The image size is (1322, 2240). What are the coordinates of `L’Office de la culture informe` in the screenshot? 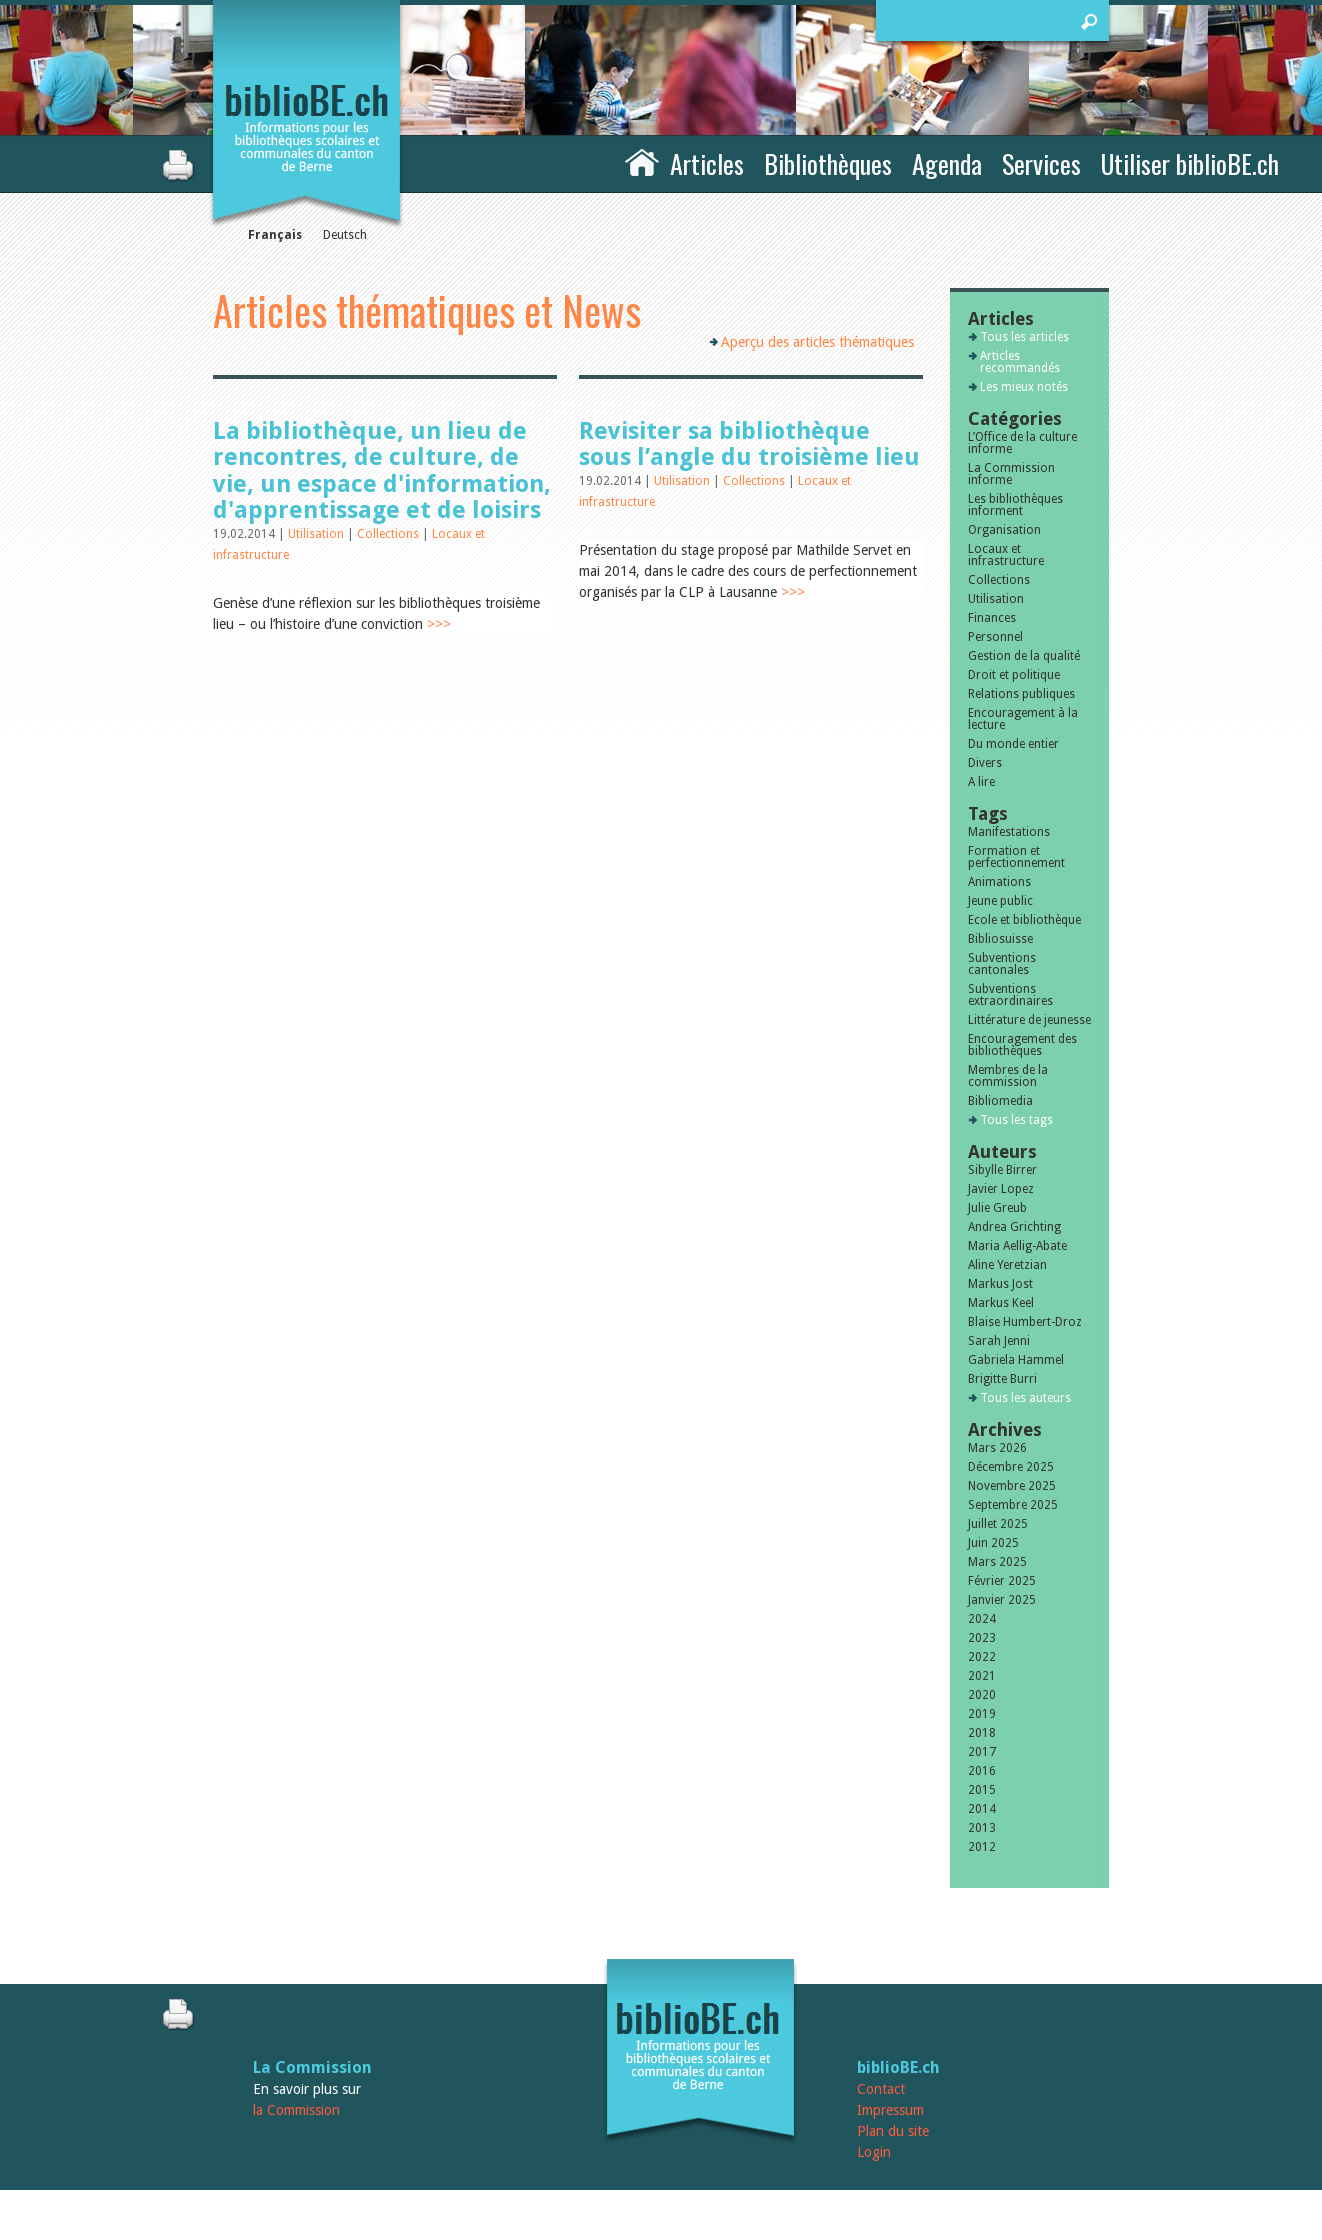 It's located at (1022, 443).